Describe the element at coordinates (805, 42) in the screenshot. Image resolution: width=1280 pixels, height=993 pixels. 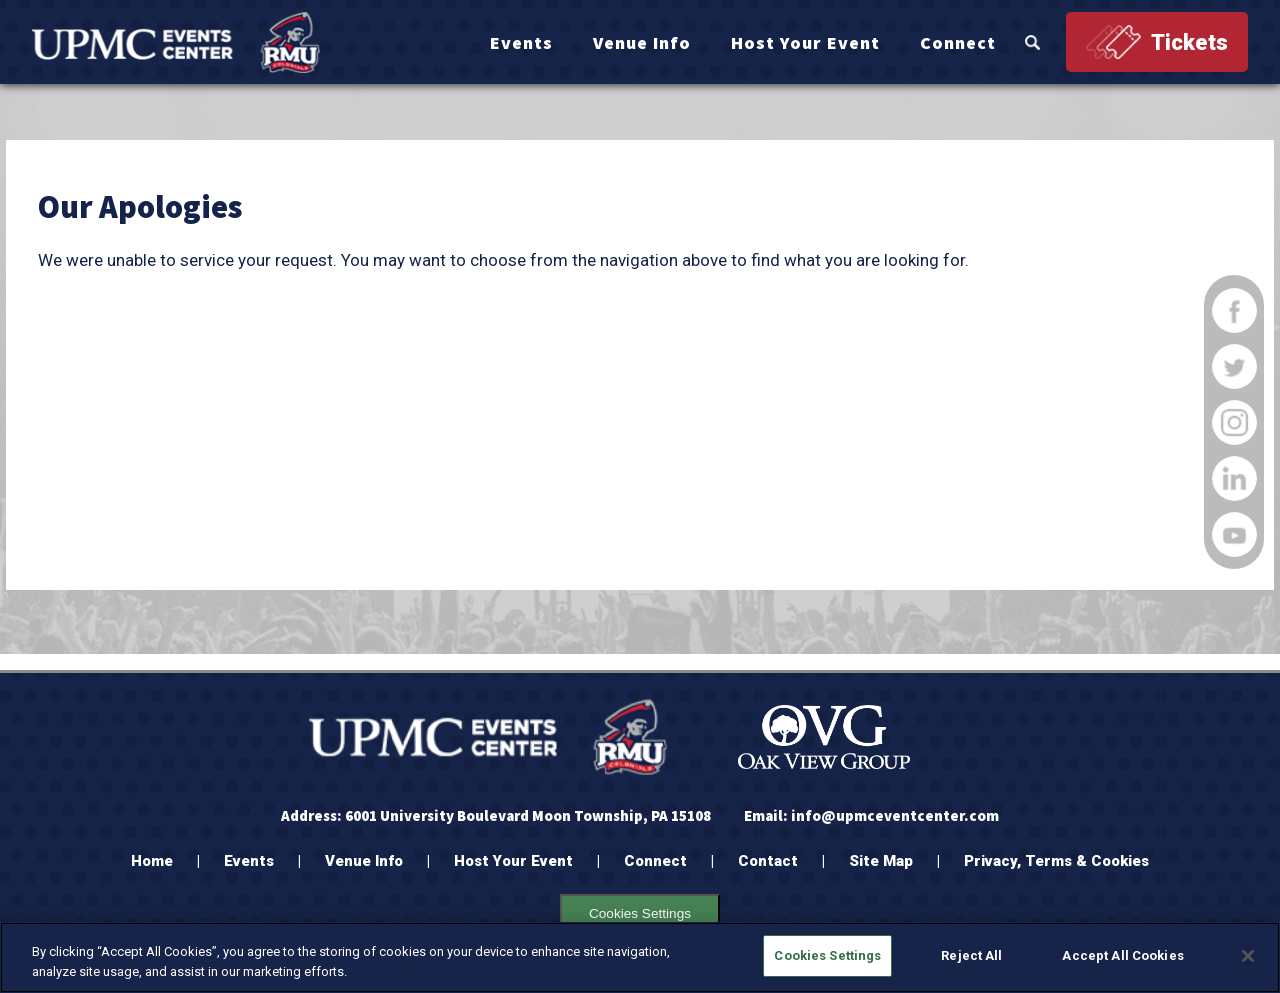
I see `Host Your Event` at that location.